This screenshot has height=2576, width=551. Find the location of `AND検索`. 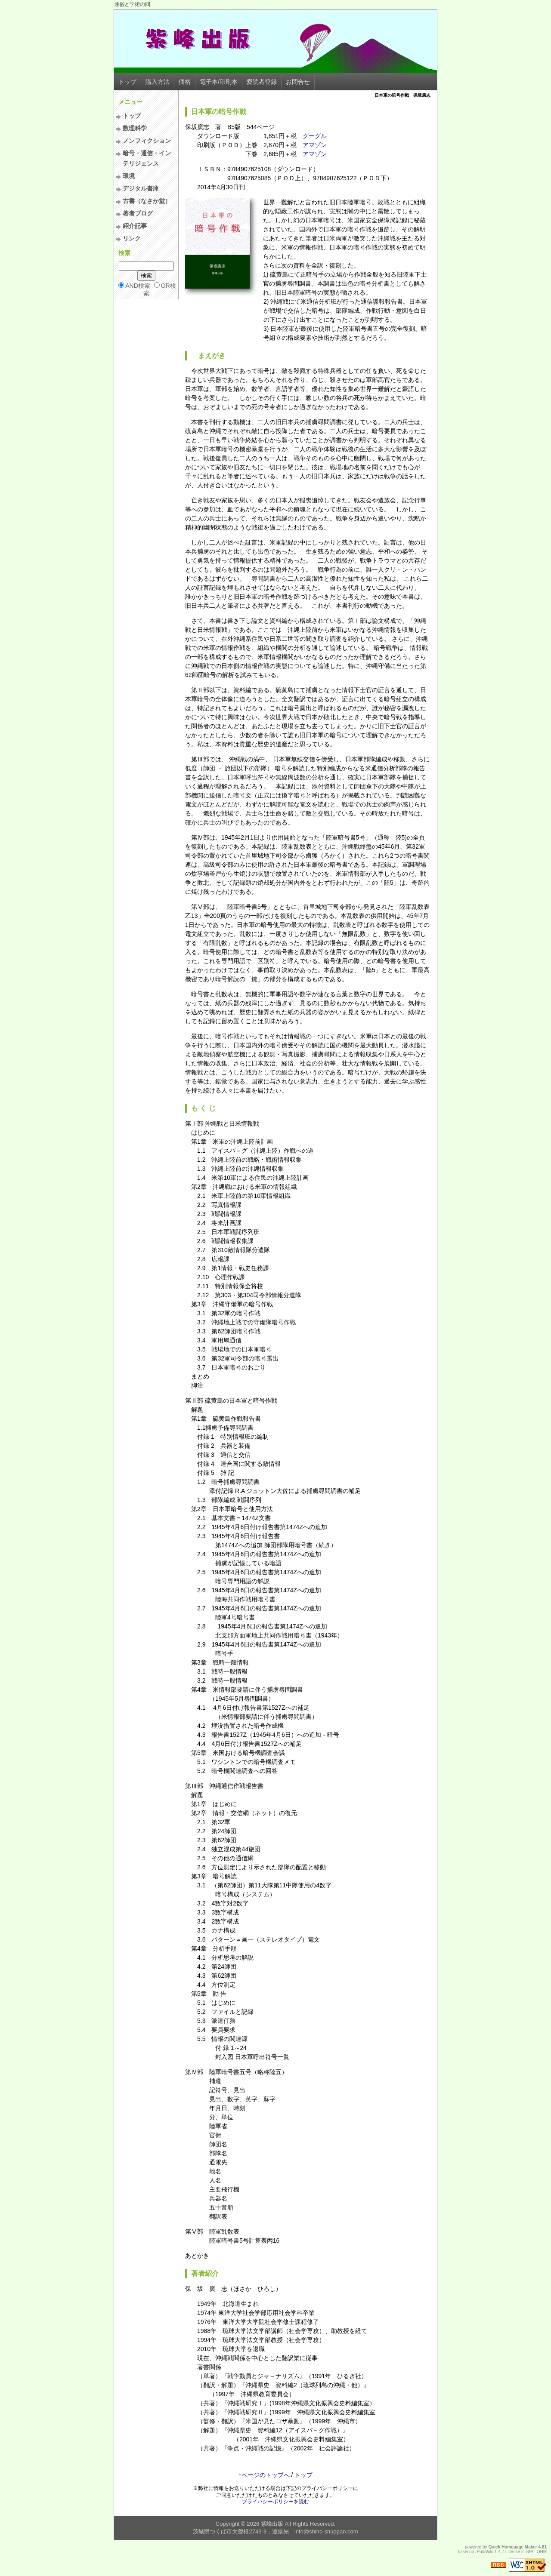

AND検索 is located at coordinates (137, 285).